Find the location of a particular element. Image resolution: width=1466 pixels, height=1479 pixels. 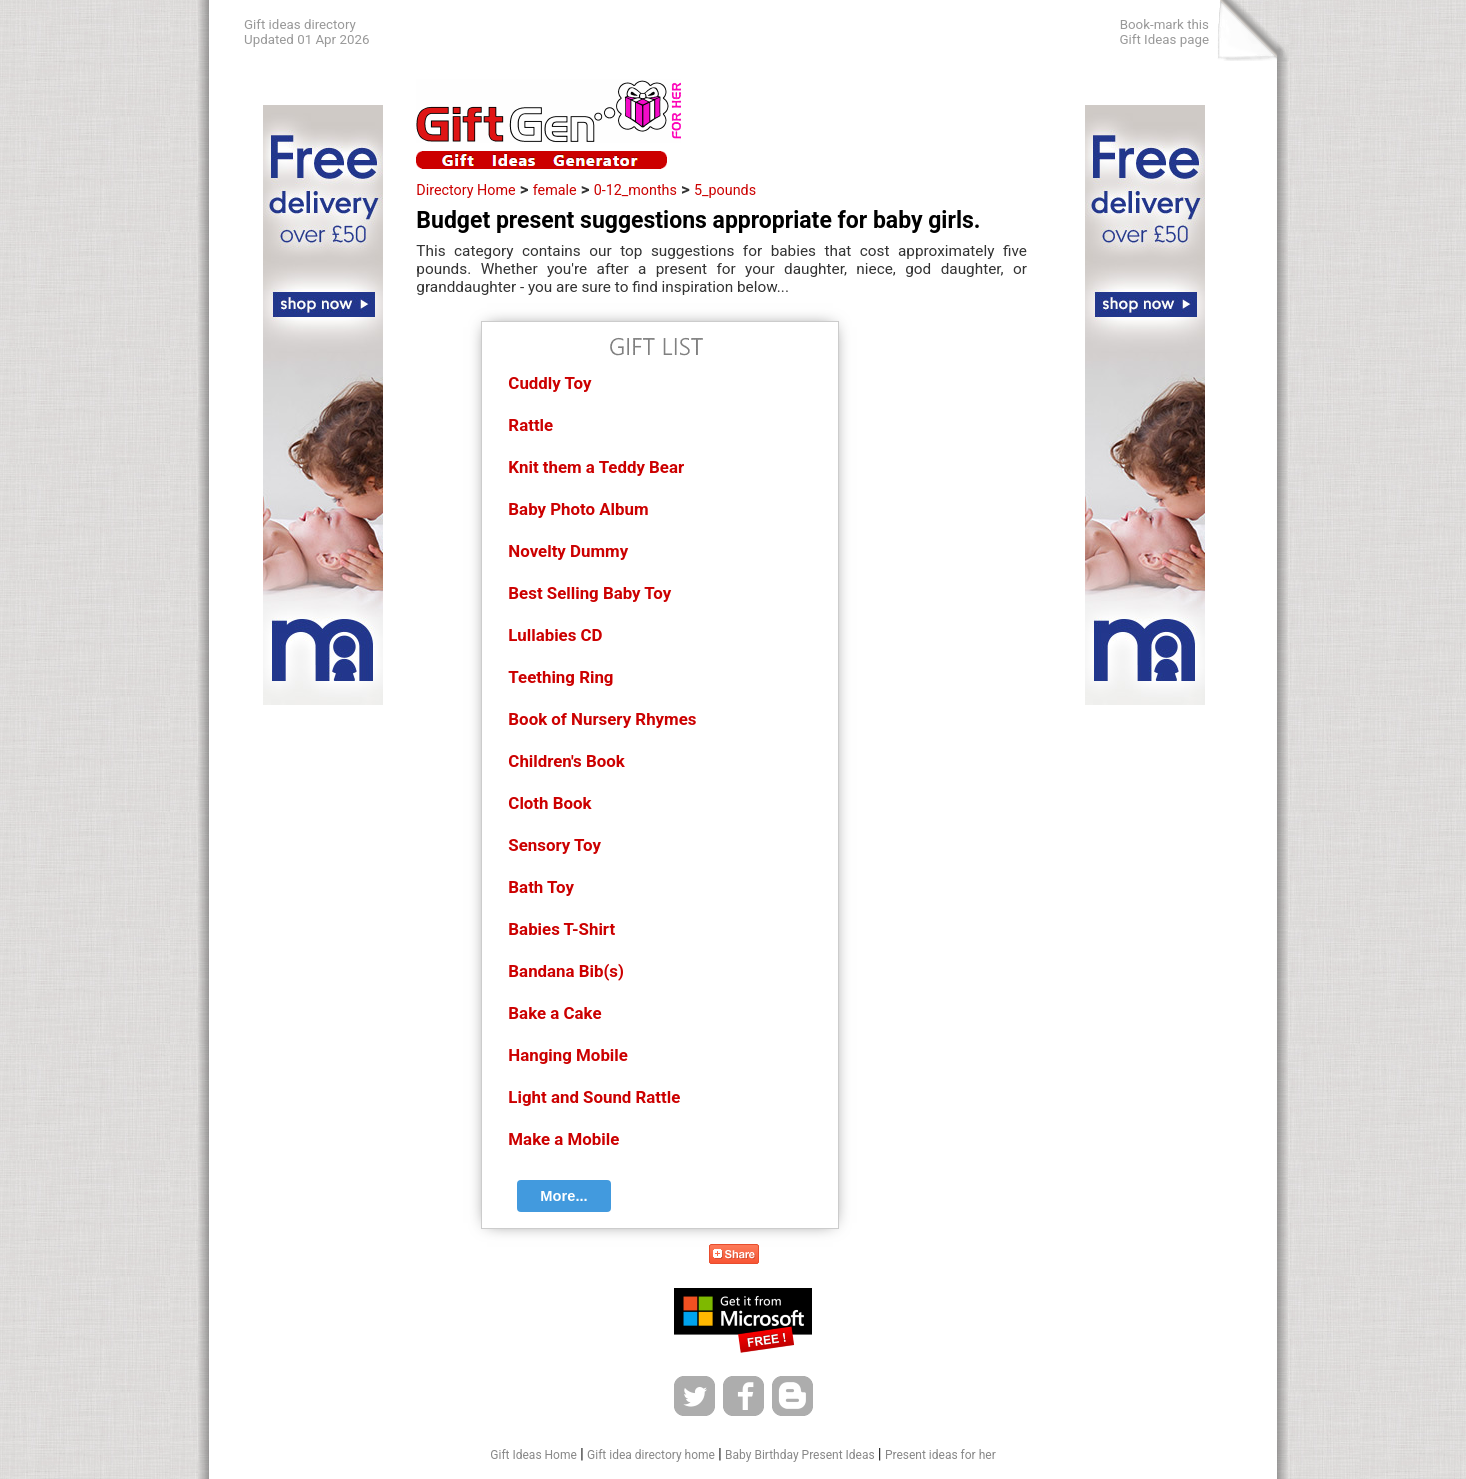

Bath Toy is located at coordinates (541, 887).